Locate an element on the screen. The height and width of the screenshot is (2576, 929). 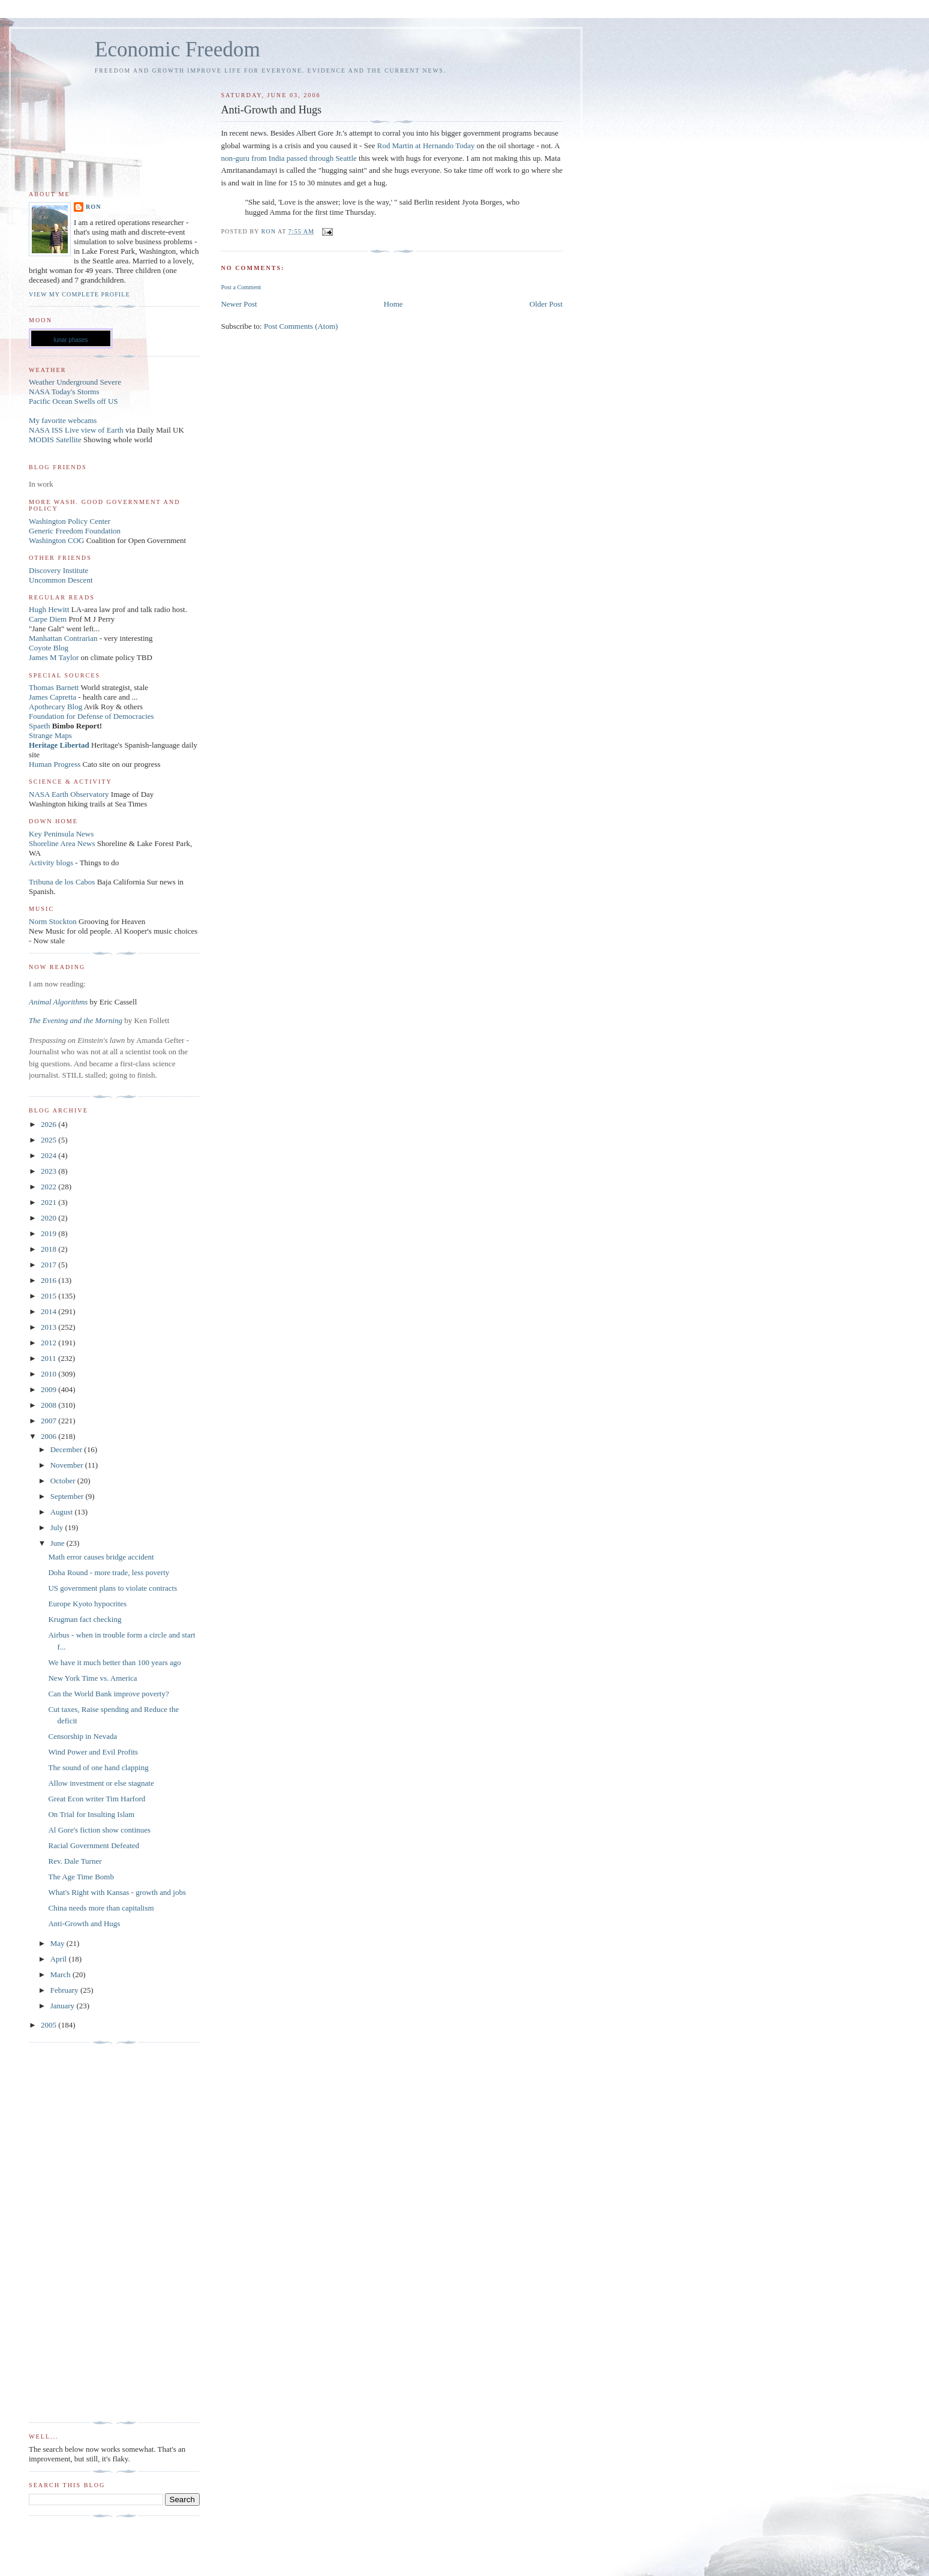
Rev. Dale Turner is located at coordinates (74, 1861).